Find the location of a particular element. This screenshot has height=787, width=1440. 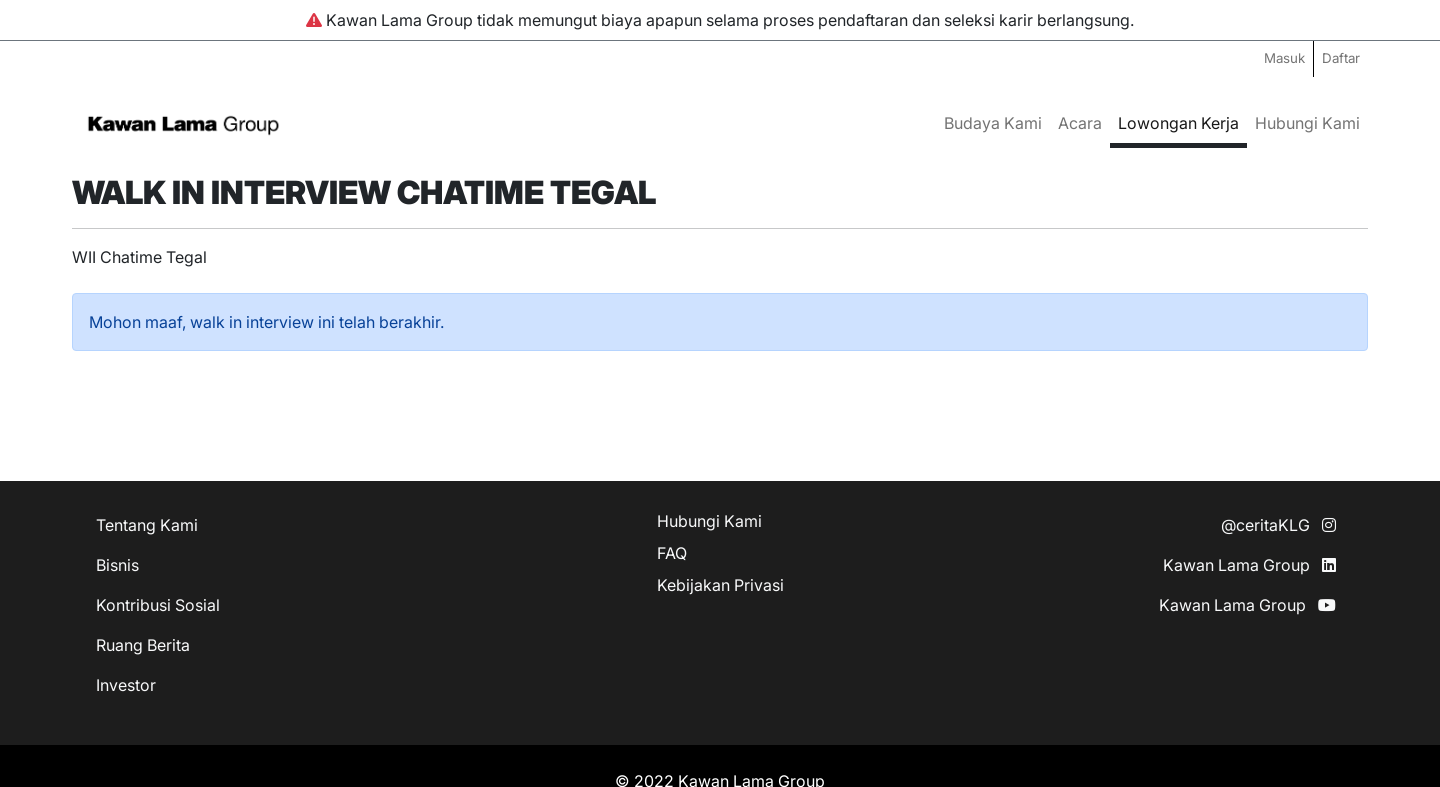

Kawan Lama Group is located at coordinates (1249, 565).